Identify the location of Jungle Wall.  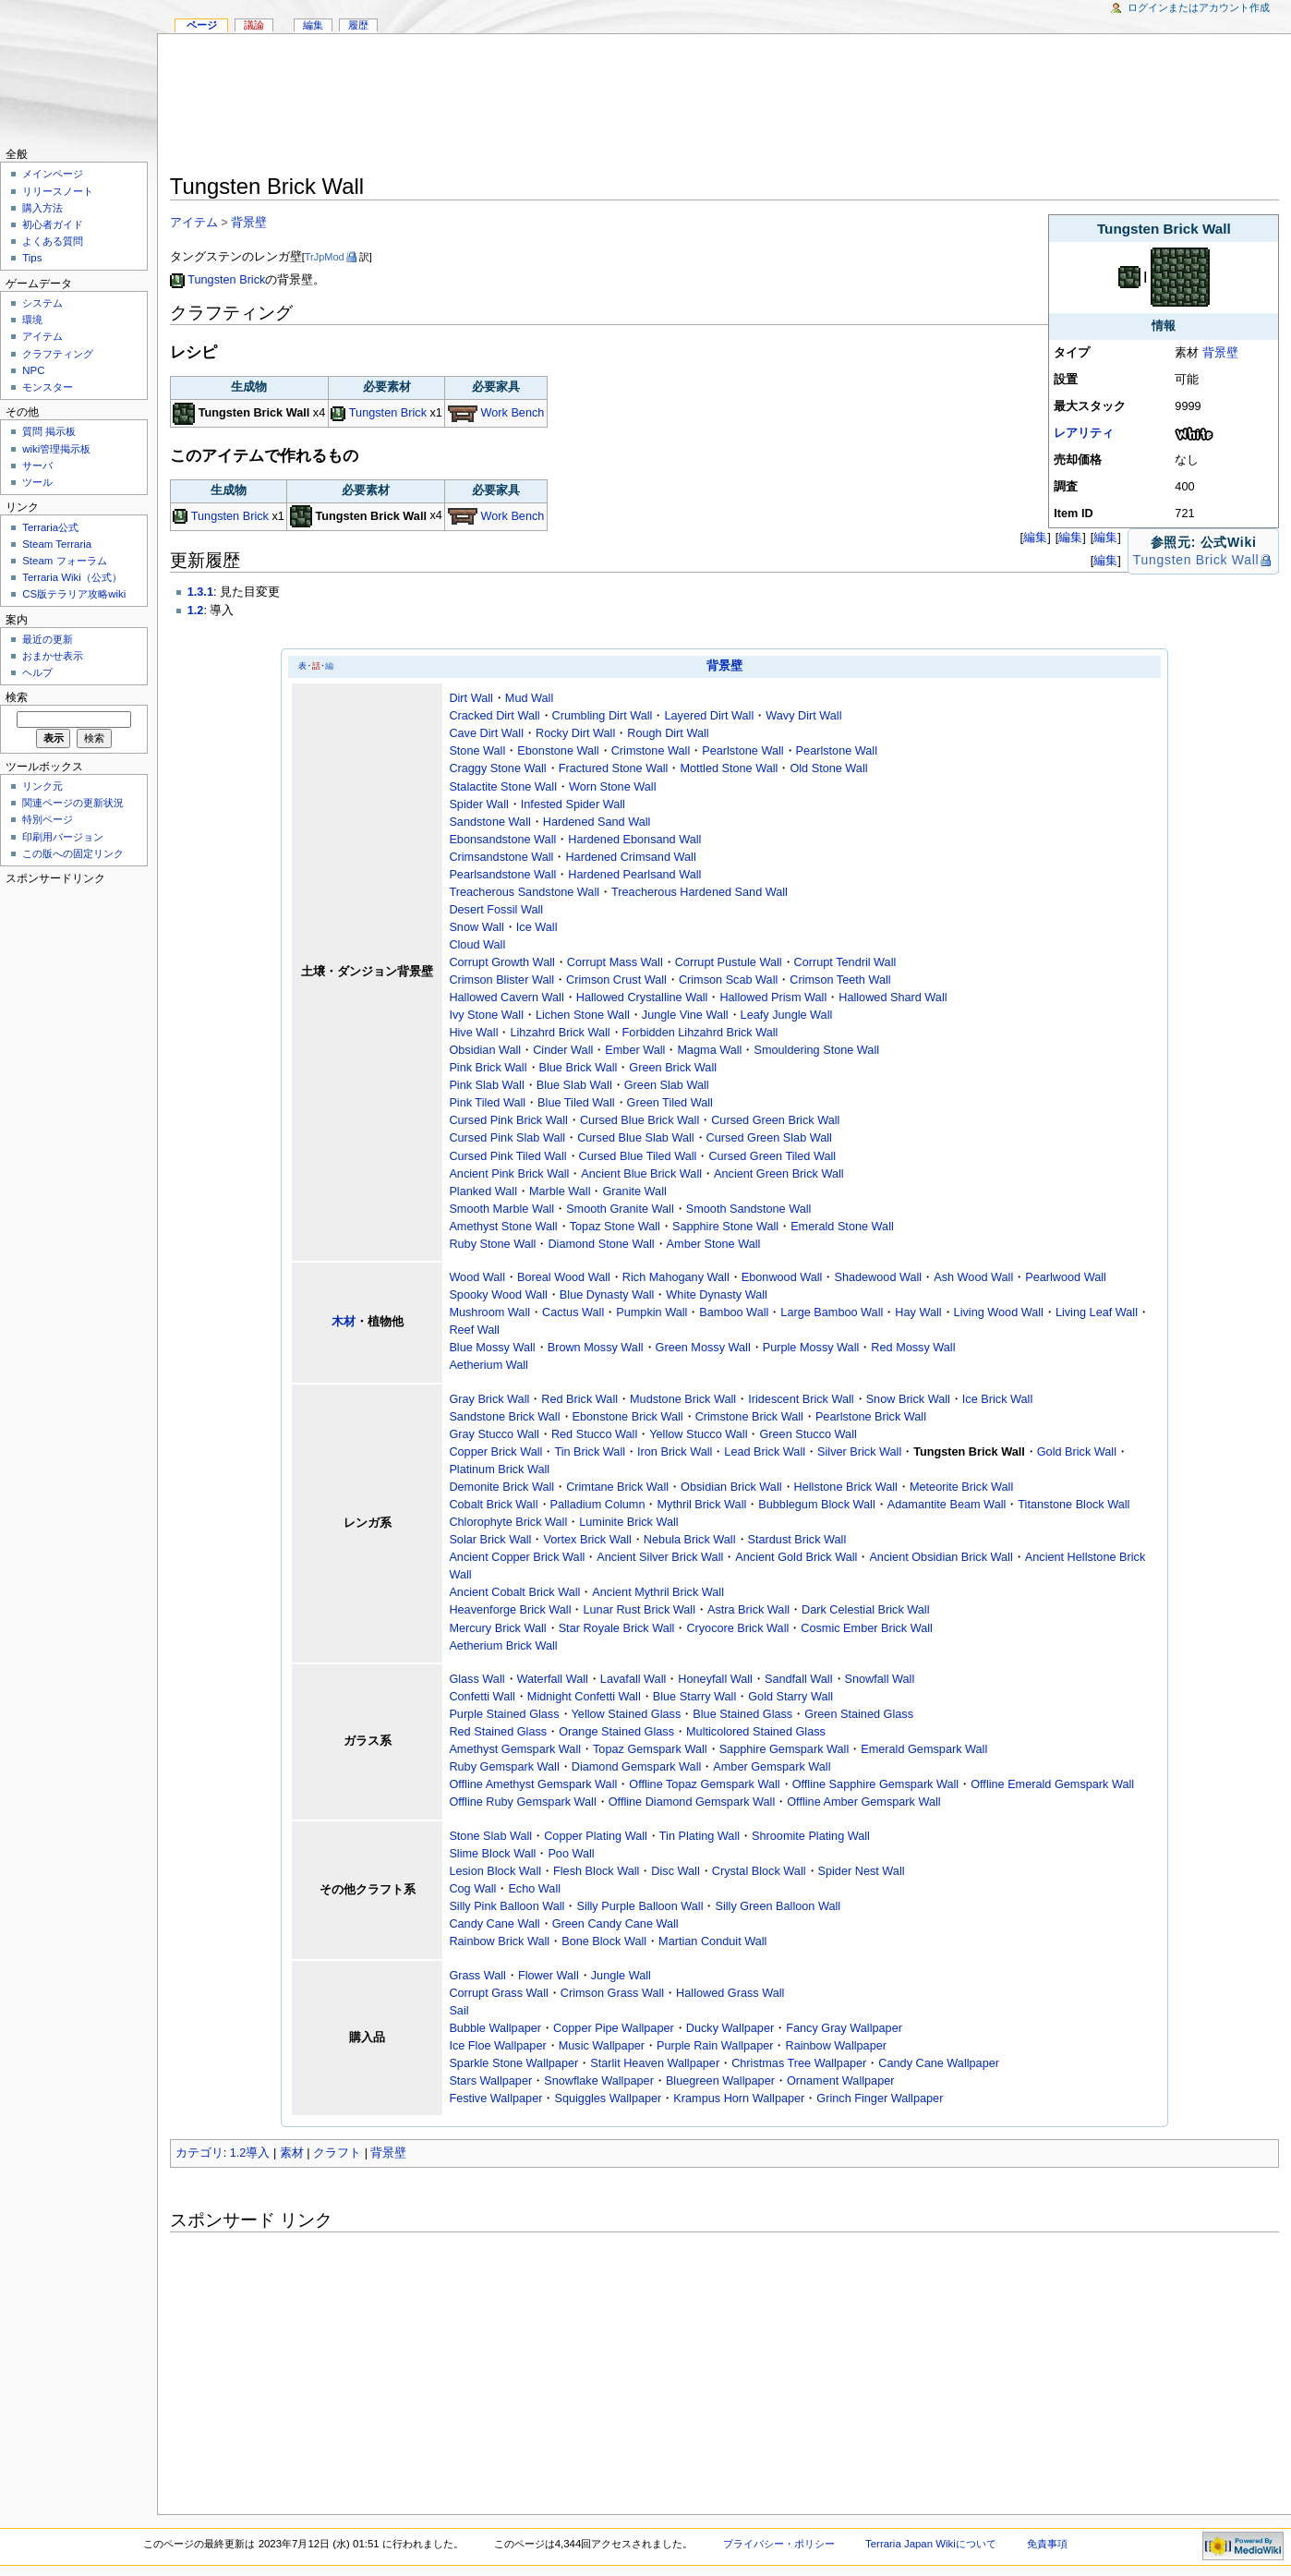
(621, 1975).